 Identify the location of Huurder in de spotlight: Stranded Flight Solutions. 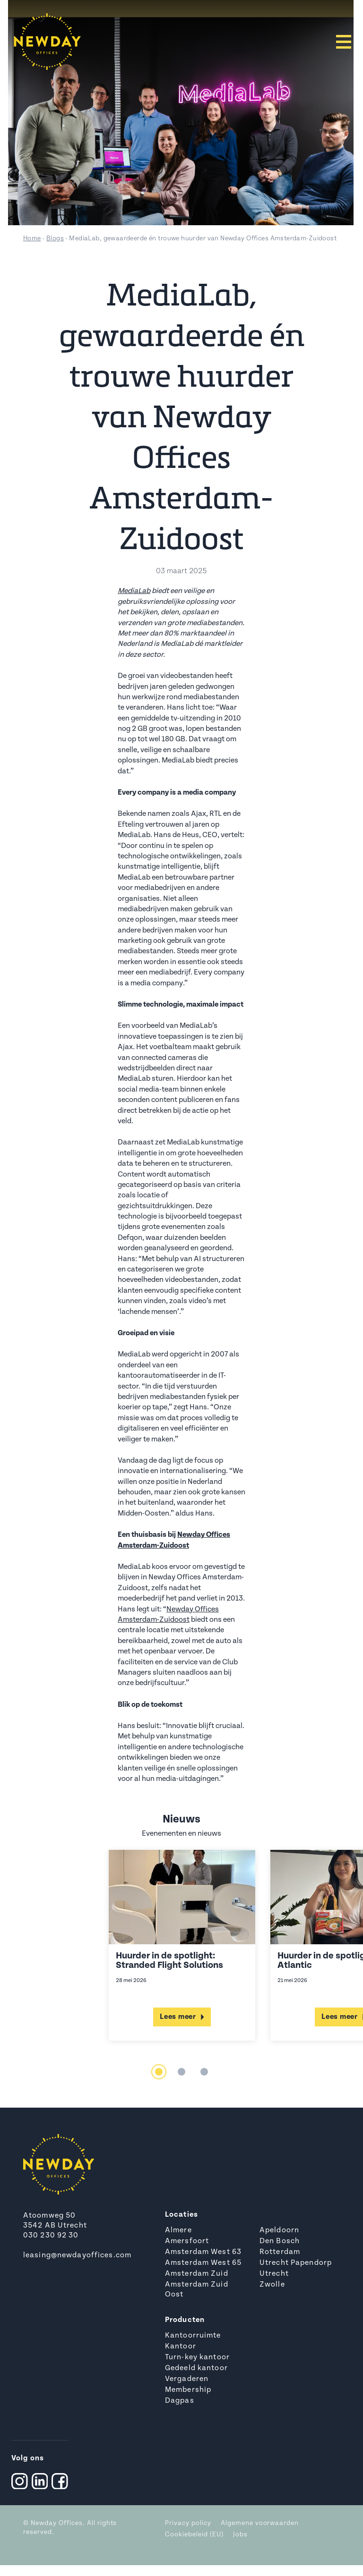
(169, 1960).